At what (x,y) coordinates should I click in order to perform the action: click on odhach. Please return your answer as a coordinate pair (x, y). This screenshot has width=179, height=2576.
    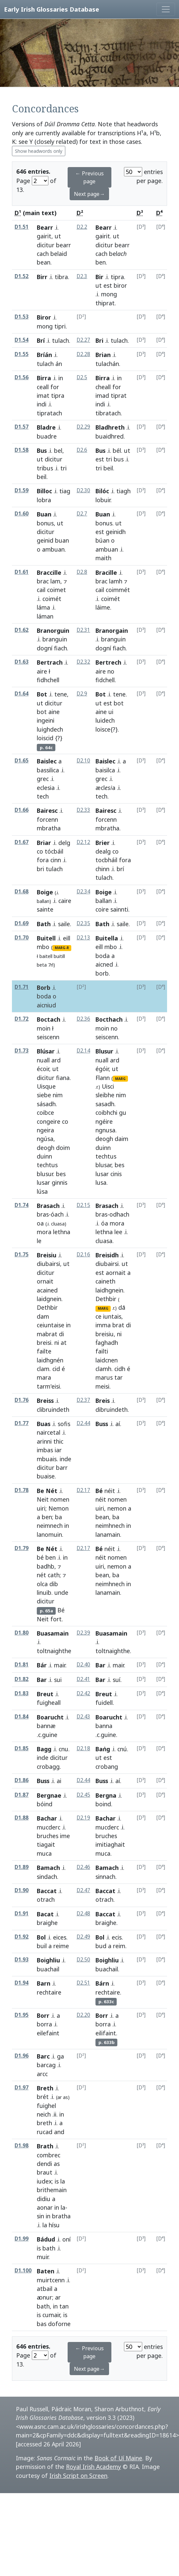
    Looking at the image, I should click on (119, 1214).